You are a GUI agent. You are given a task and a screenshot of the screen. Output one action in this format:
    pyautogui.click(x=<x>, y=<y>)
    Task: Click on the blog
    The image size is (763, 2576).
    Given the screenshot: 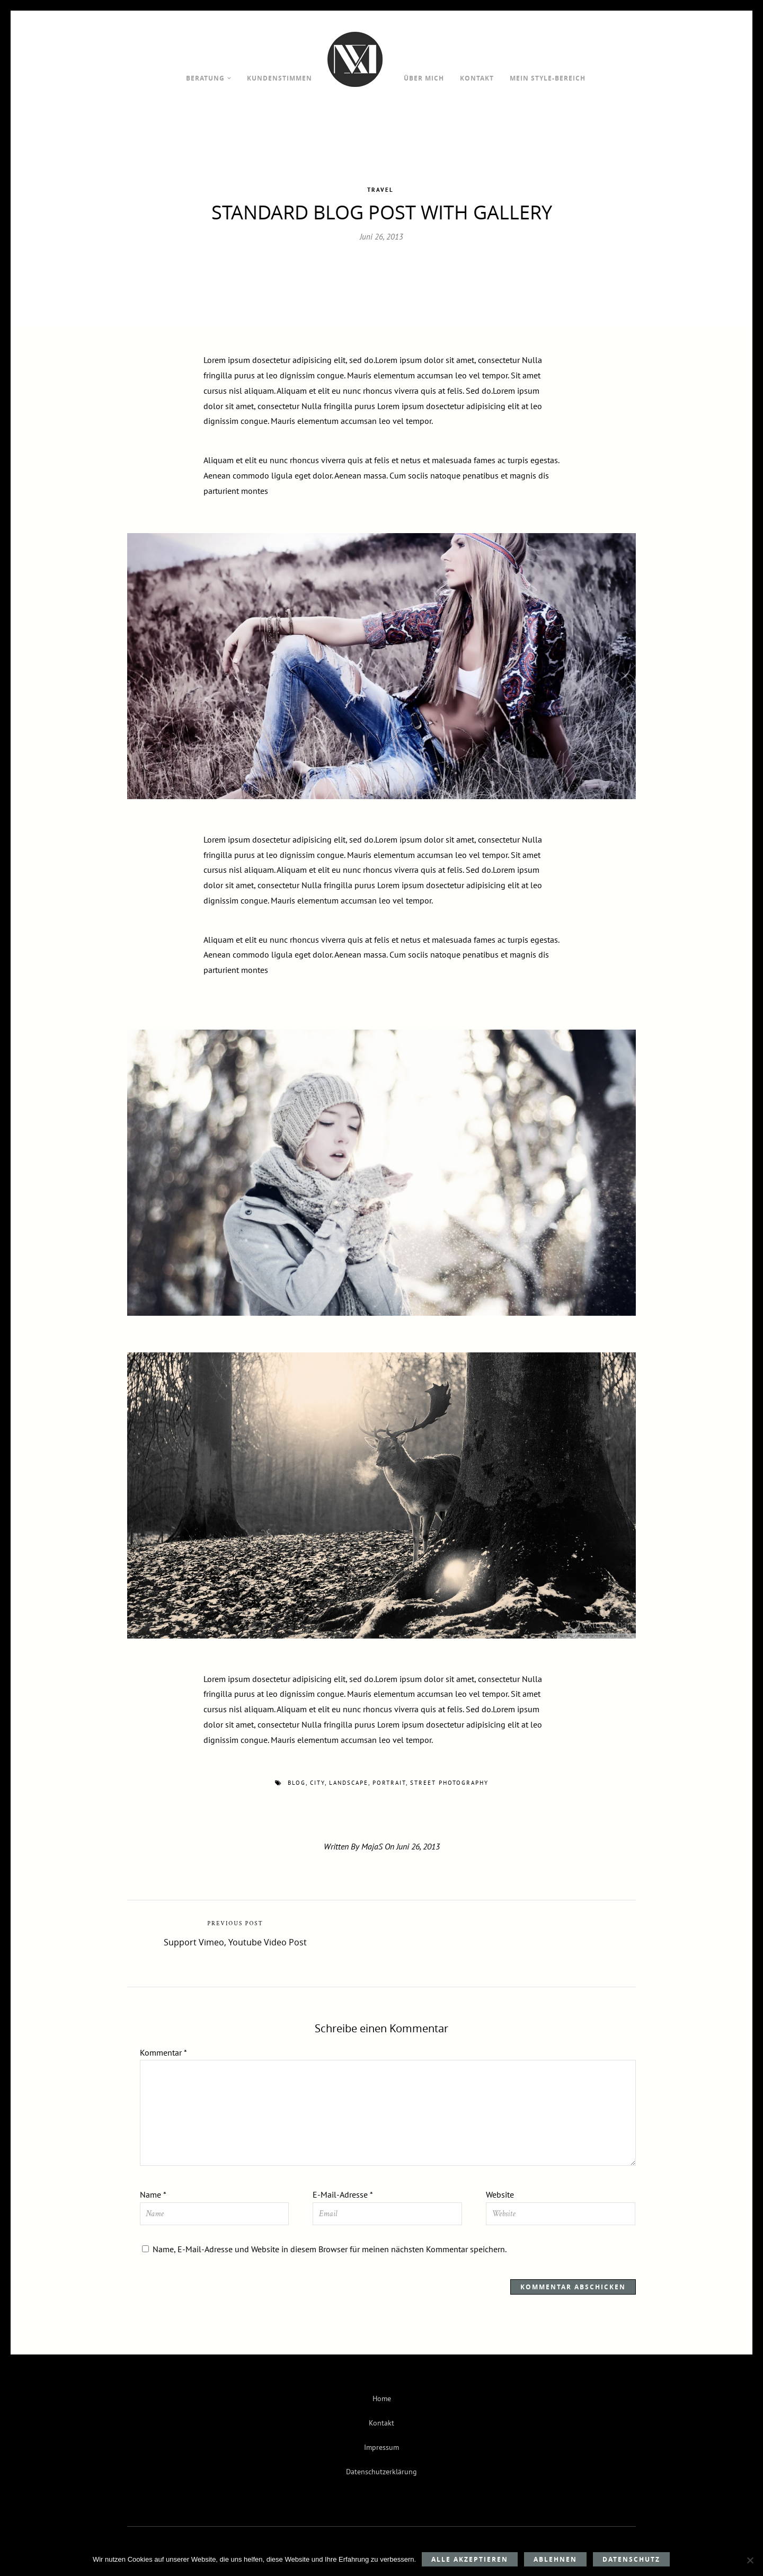 What is the action you would take?
    pyautogui.click(x=297, y=1771)
    